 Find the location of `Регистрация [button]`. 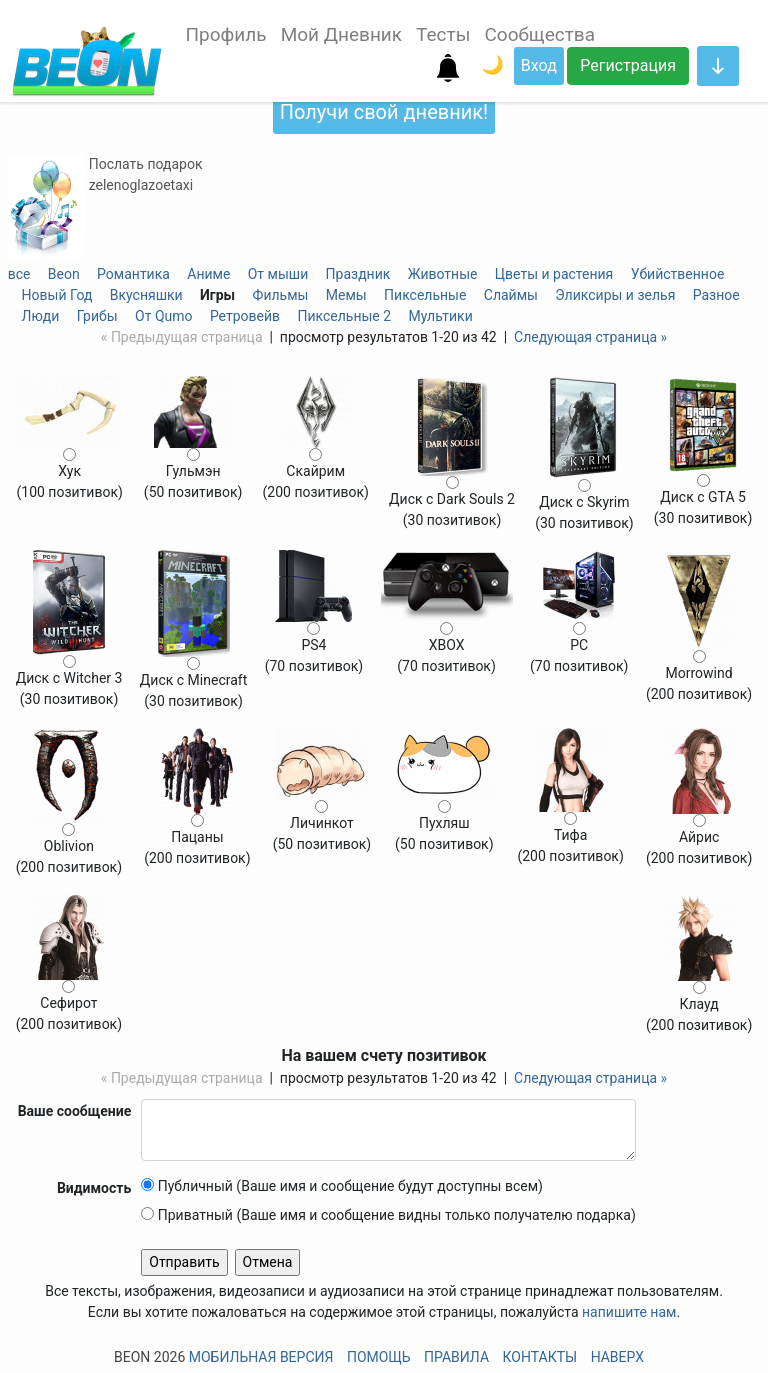

Регистрация [button] is located at coordinates (628, 65).